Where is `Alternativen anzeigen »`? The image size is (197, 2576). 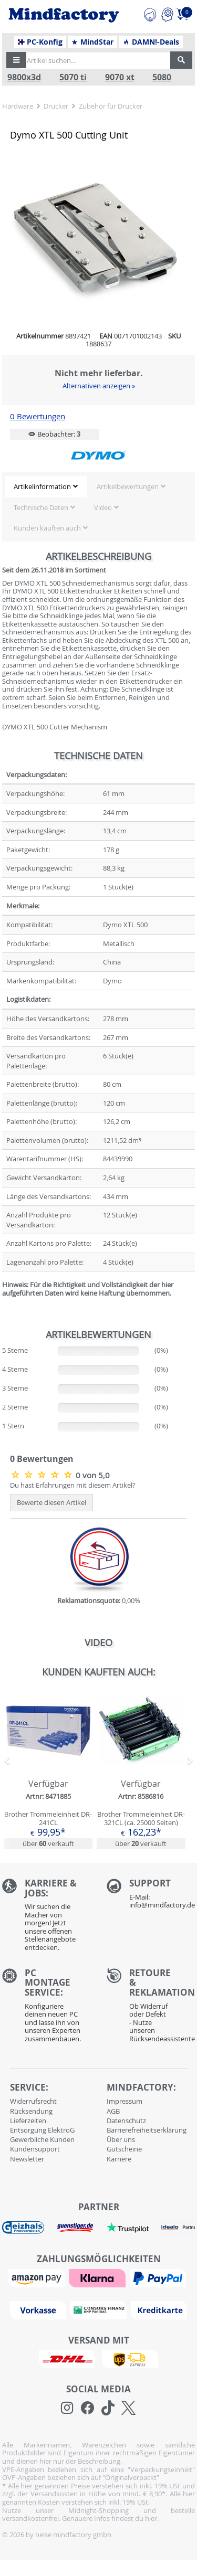 Alternativen anzeigen » is located at coordinates (99, 385).